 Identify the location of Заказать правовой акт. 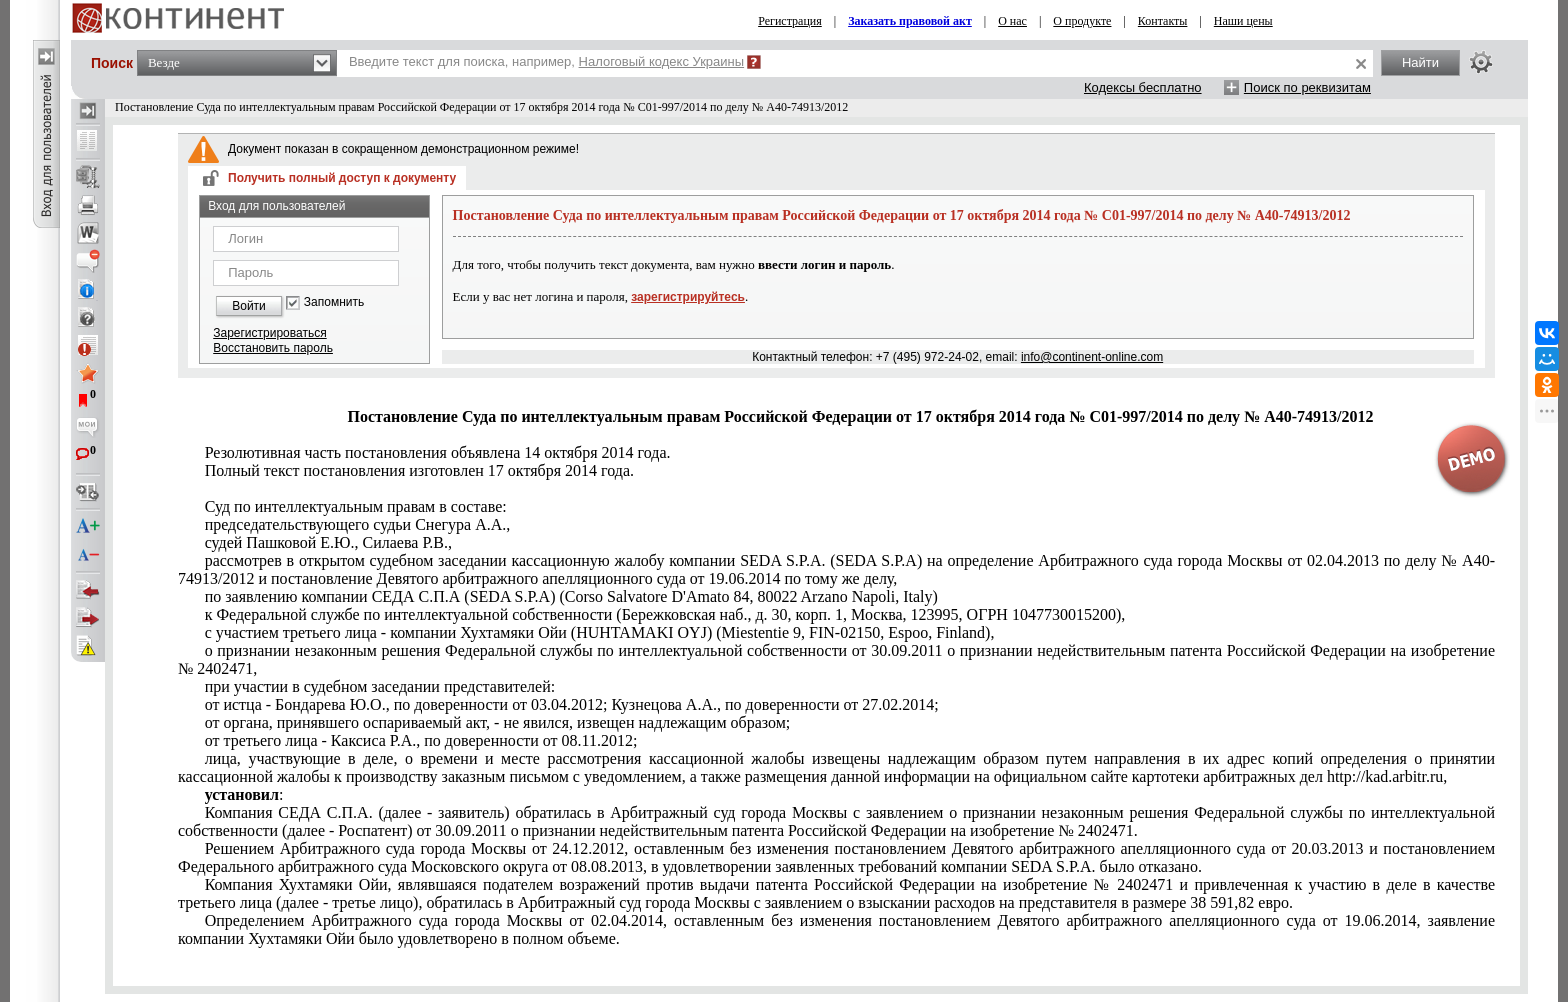
(910, 21).